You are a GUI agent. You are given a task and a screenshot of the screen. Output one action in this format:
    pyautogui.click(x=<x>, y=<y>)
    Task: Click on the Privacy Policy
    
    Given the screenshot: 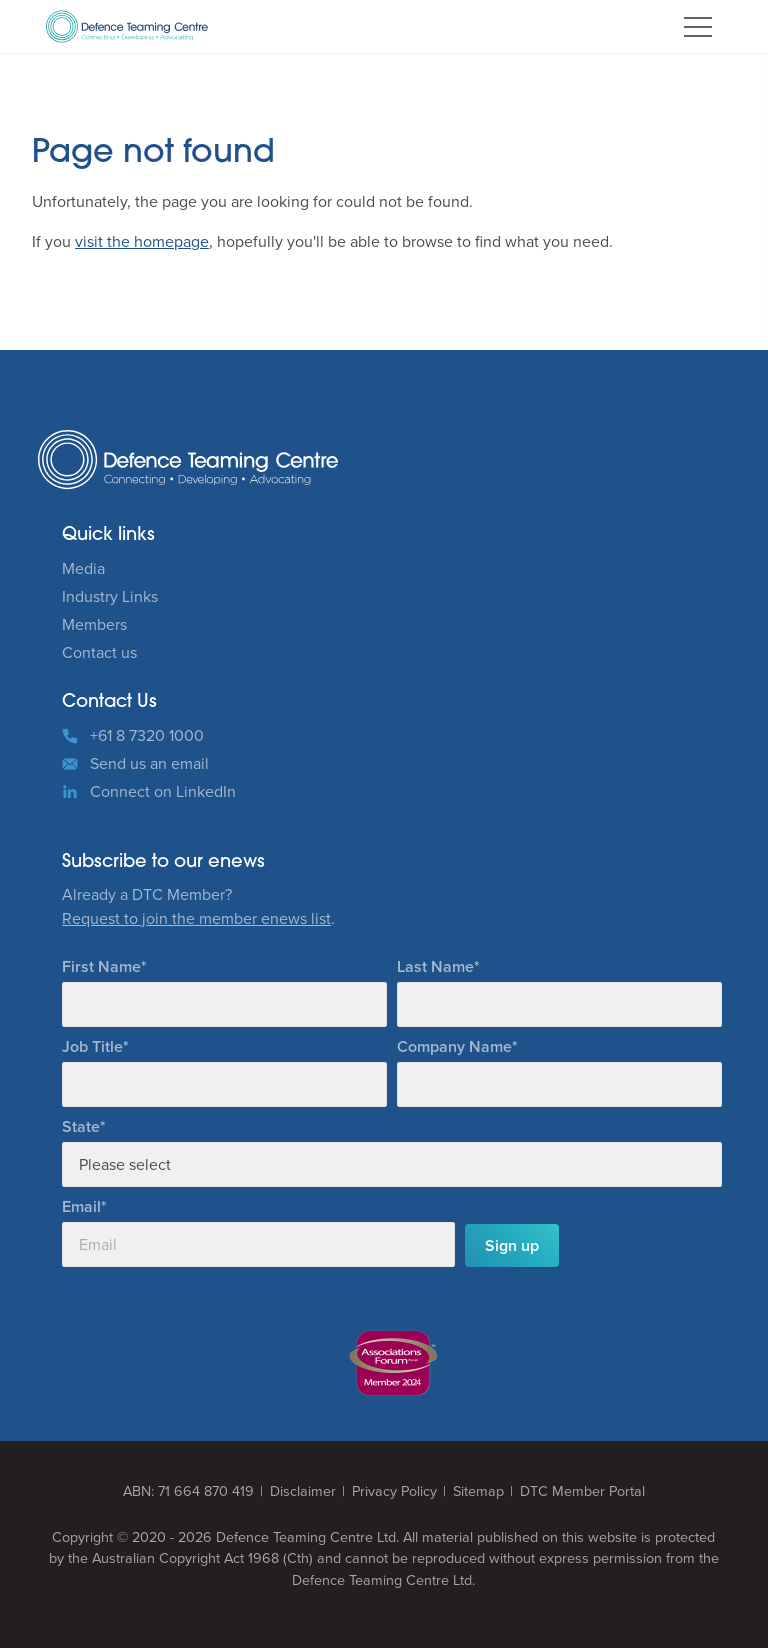 What is the action you would take?
    pyautogui.click(x=394, y=1491)
    